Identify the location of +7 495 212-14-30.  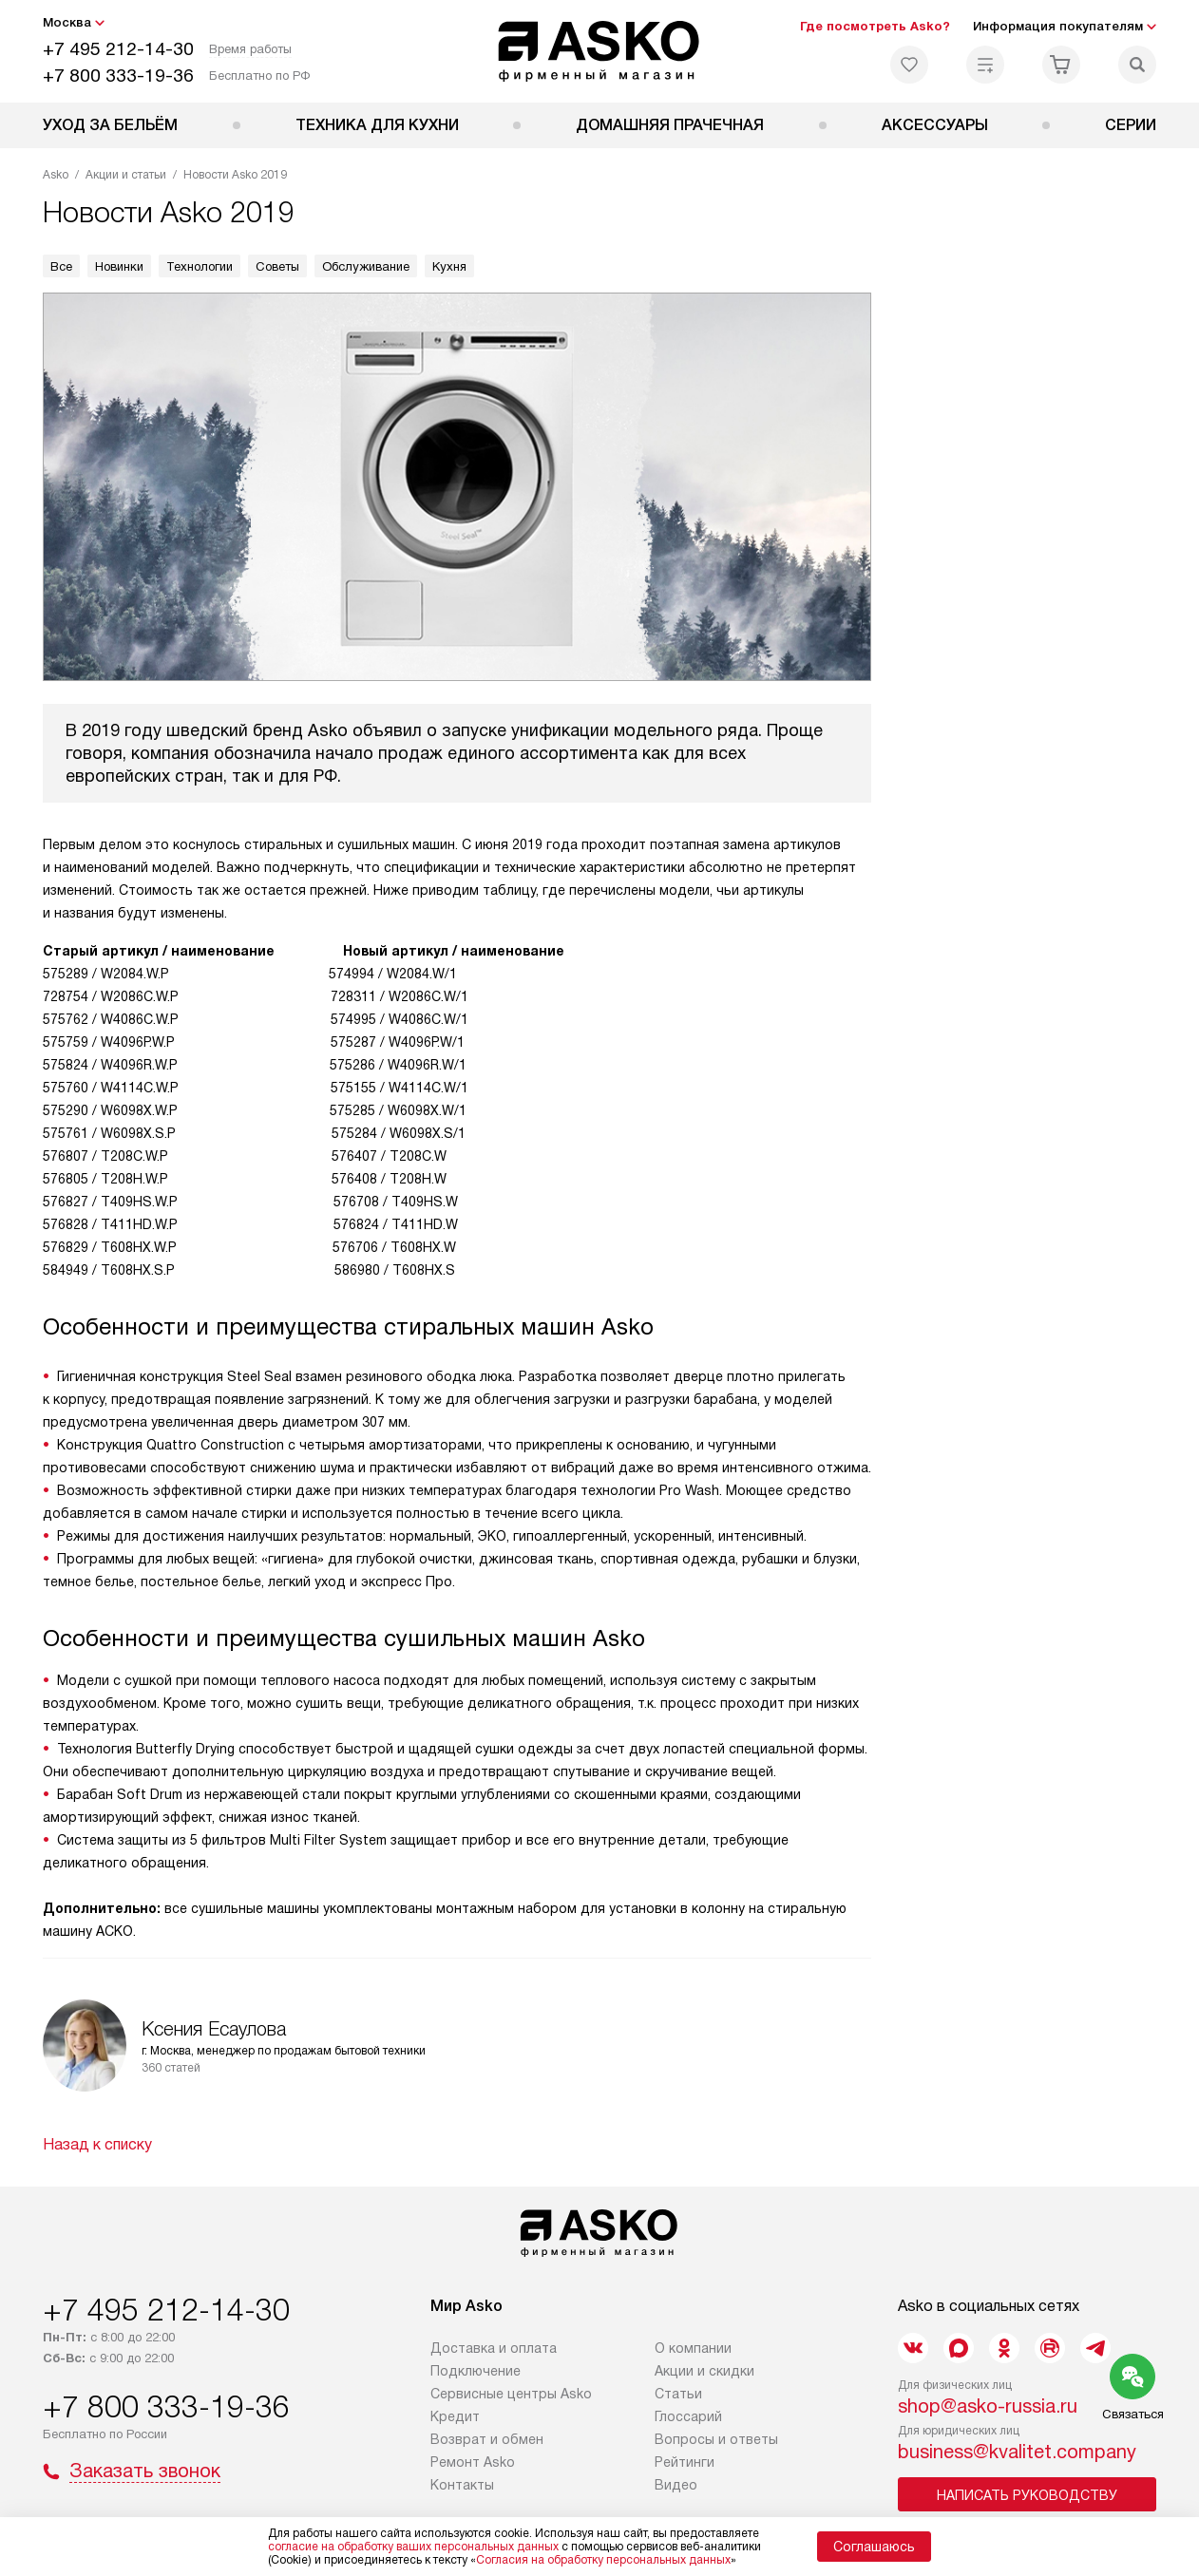
(118, 49).